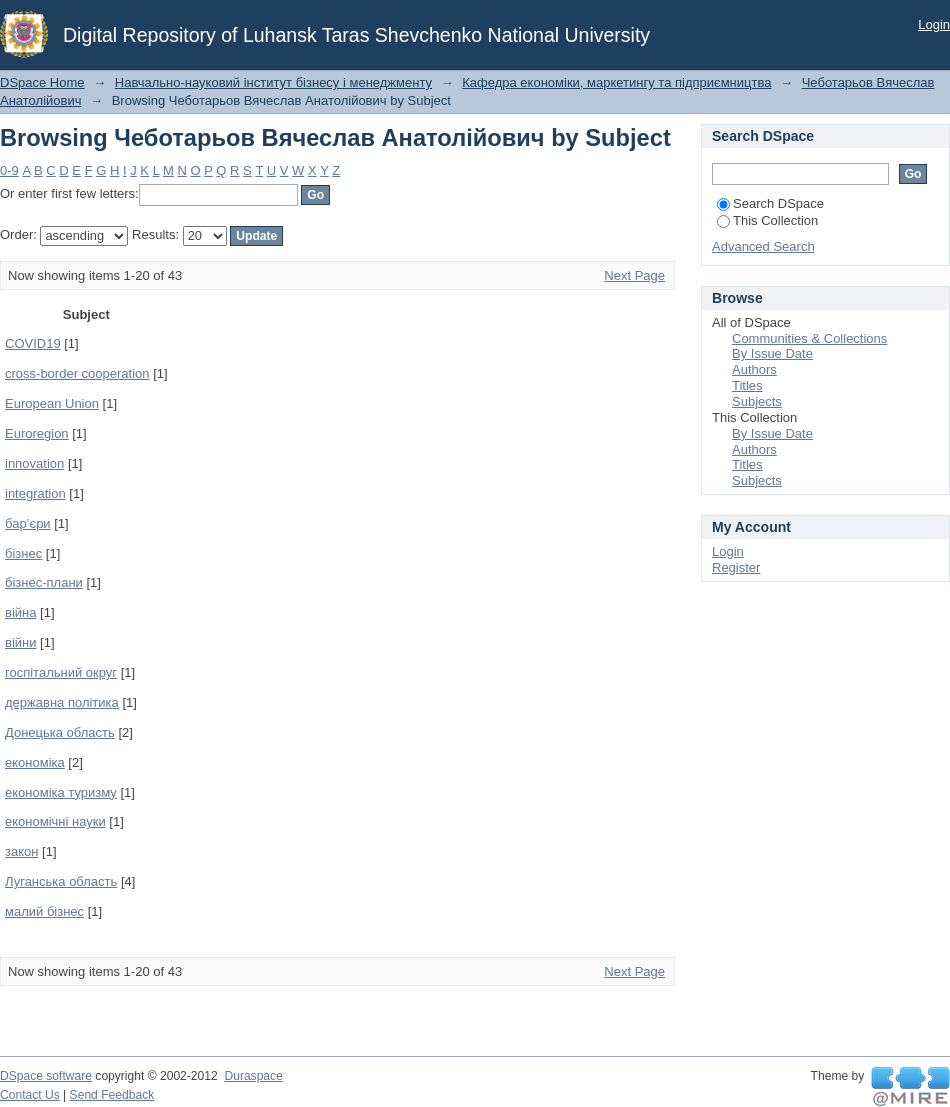  Describe the element at coordinates (273, 82) in the screenshot. I see `Навчально-науковий інститут бізнесу і менеджменту` at that location.